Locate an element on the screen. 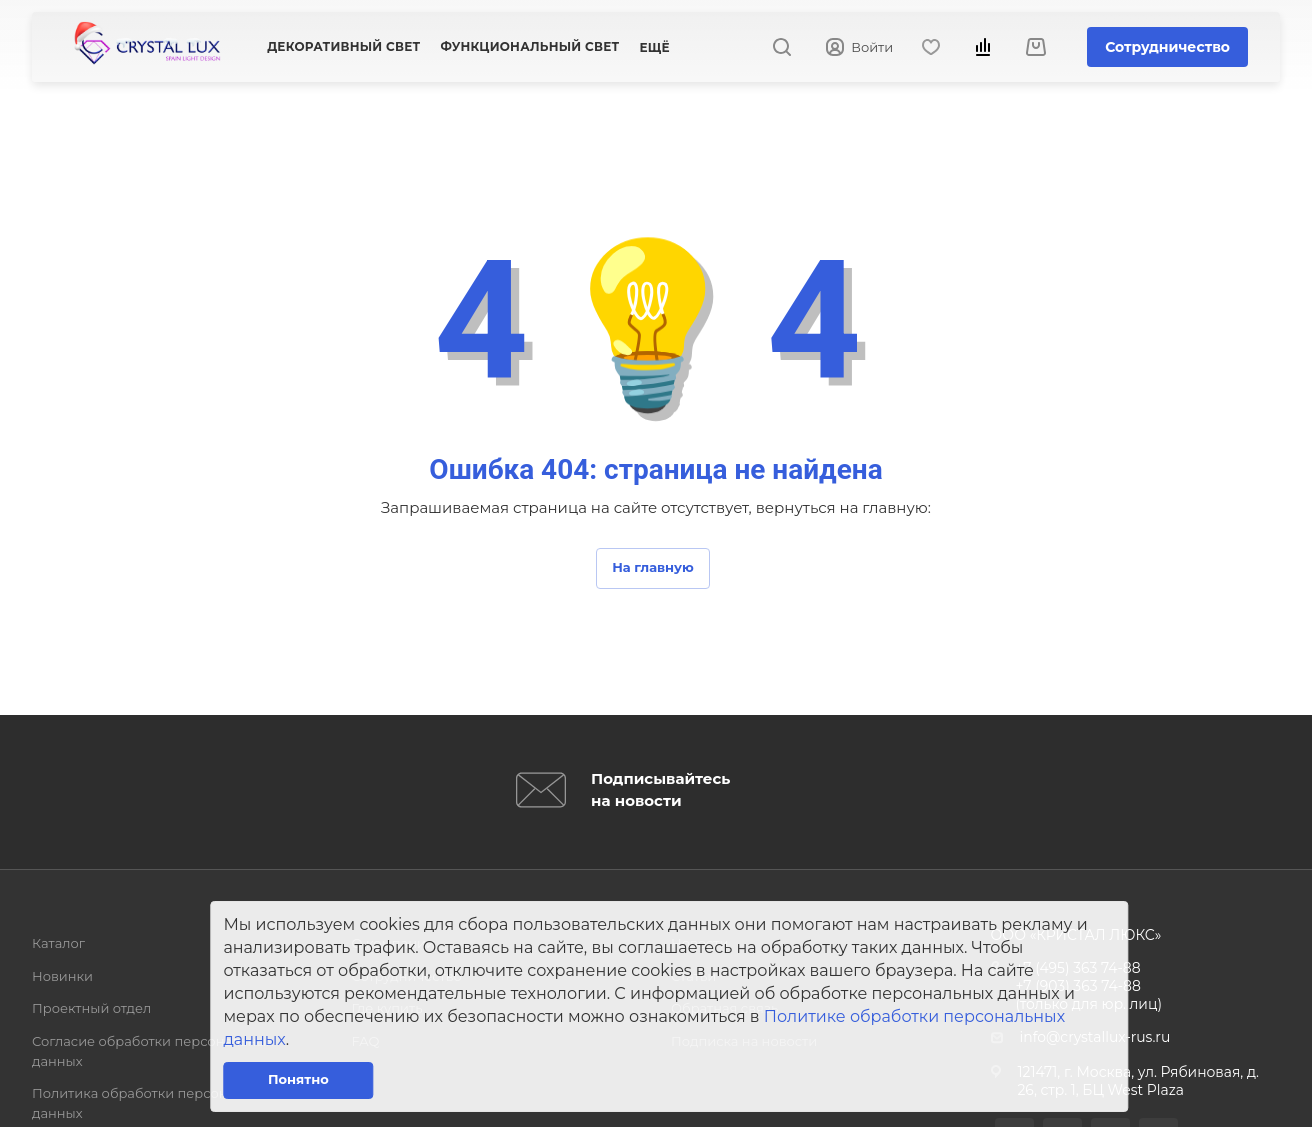 The image size is (1312, 1127). Функциональный свет is located at coordinates (529, 46).